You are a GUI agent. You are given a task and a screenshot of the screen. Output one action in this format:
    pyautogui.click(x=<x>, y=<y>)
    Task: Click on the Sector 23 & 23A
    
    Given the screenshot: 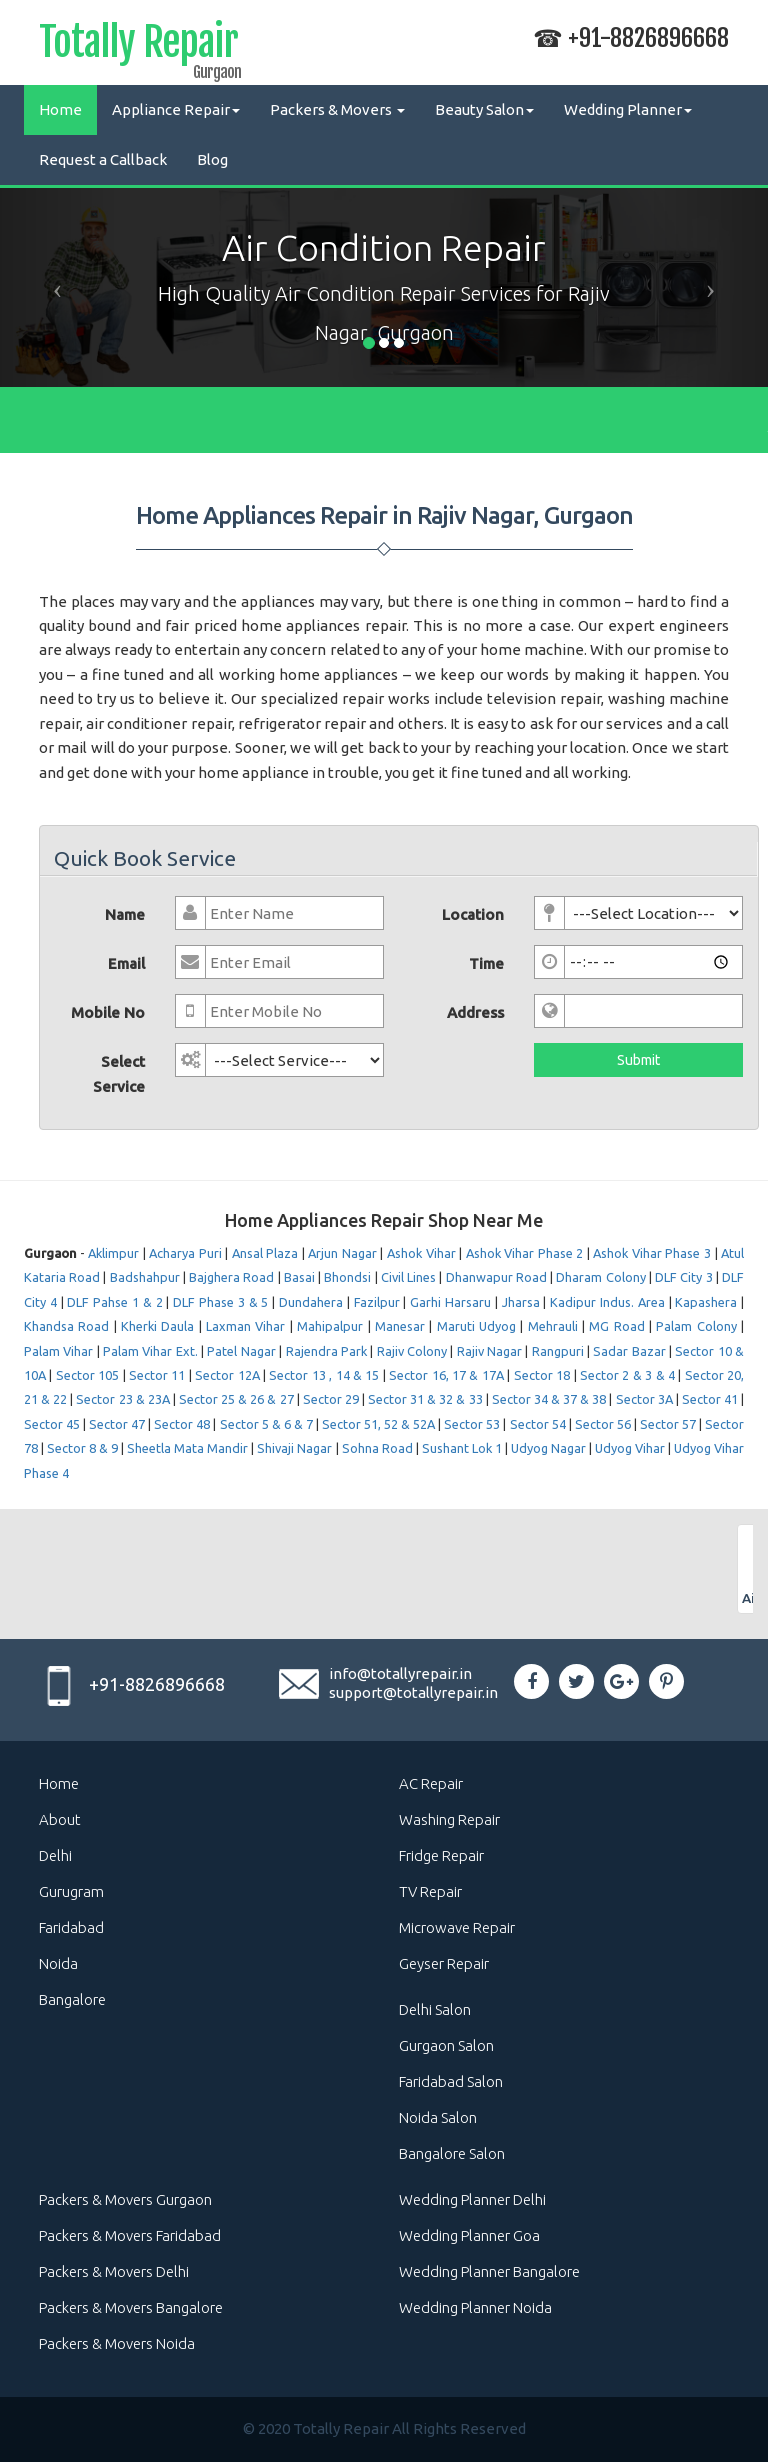 What is the action you would take?
    pyautogui.click(x=122, y=1399)
    